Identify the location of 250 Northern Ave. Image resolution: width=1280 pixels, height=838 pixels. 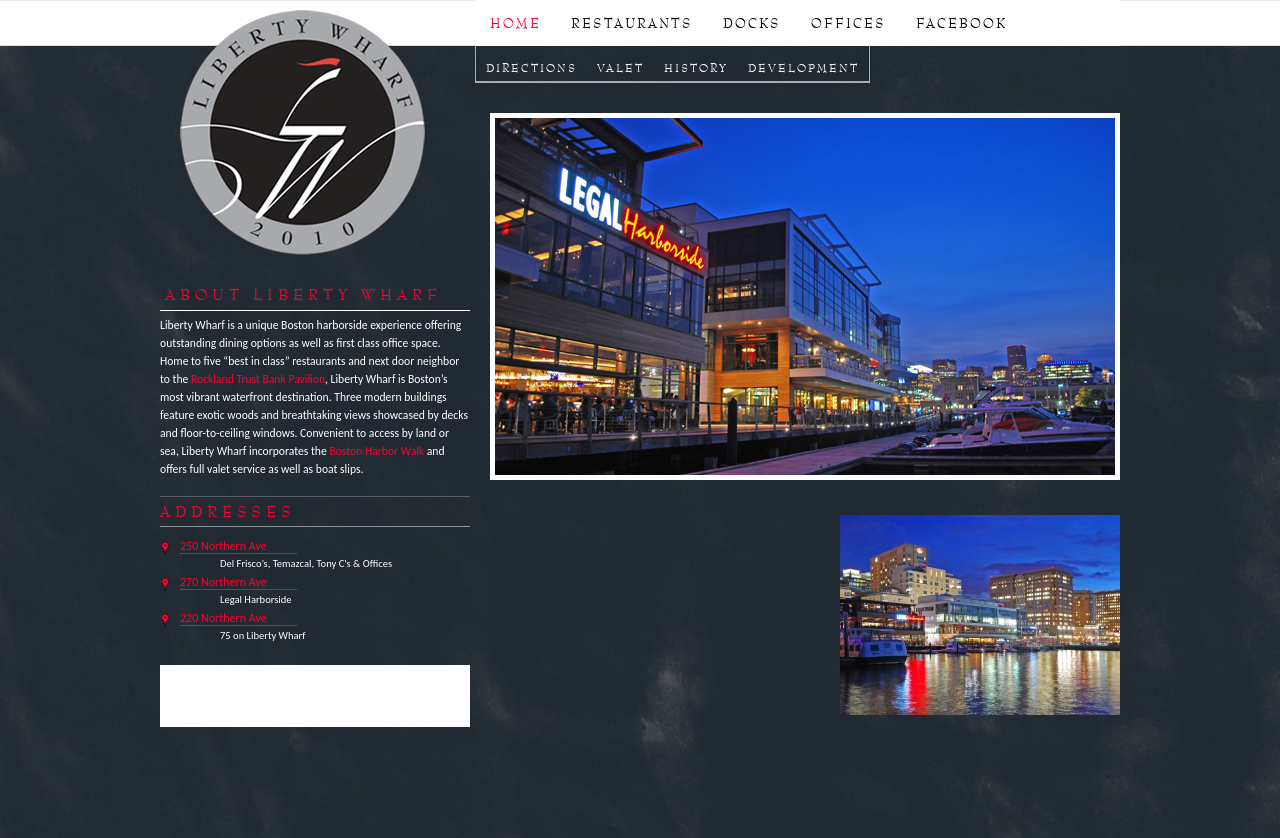
(223, 546).